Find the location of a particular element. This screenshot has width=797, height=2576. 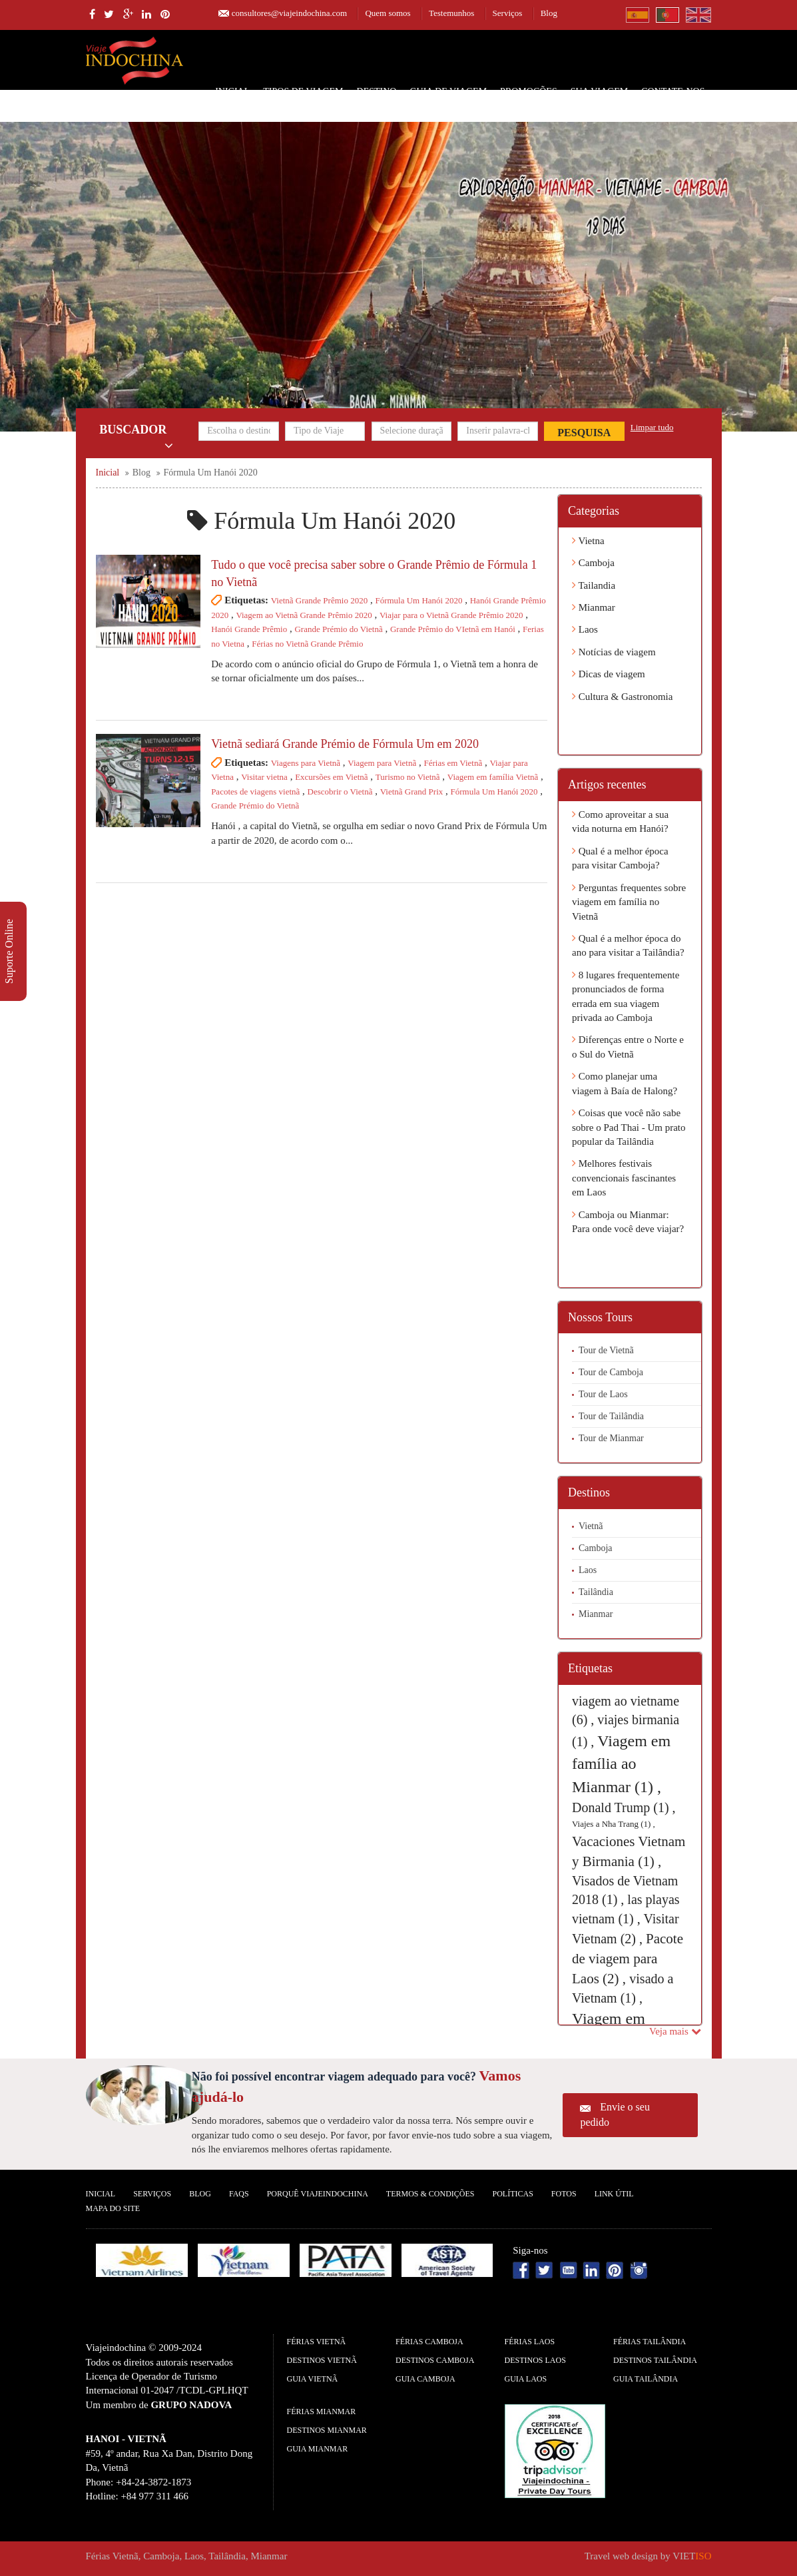

Vietnã sediará Grande Prémio de Fórmula Um em 2020 is located at coordinates (345, 744).